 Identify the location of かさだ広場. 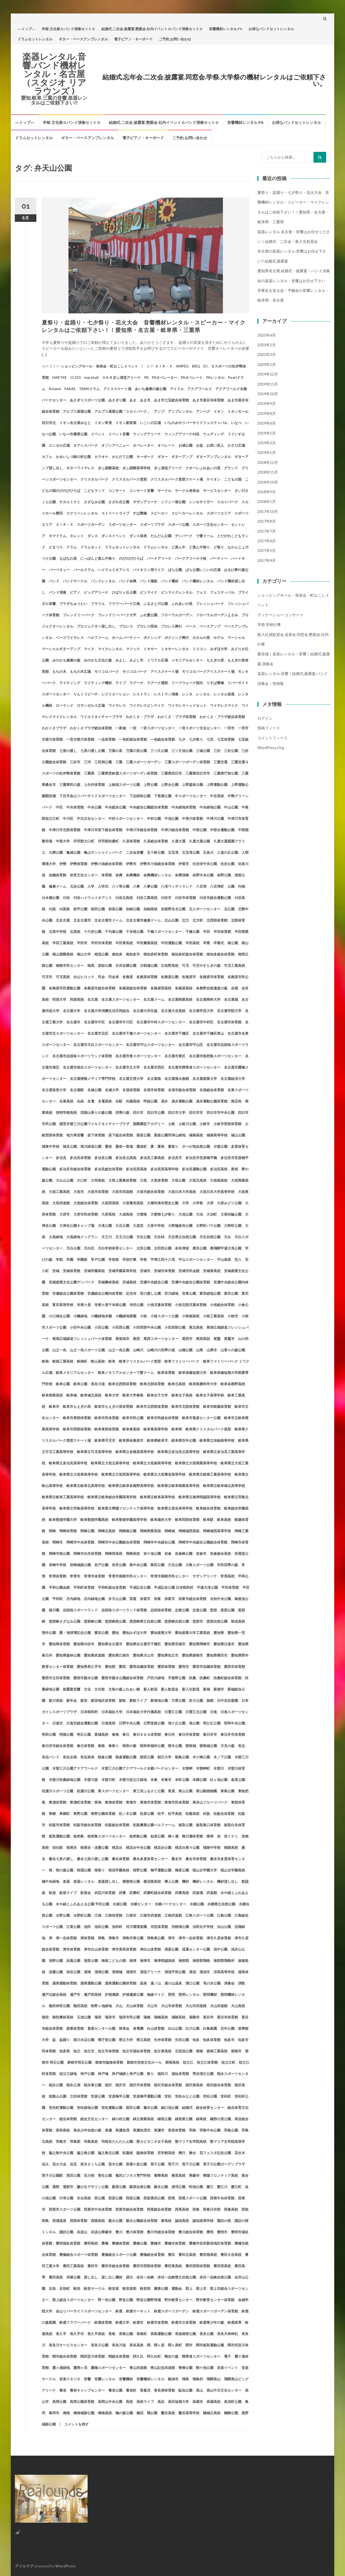
(236, 445).